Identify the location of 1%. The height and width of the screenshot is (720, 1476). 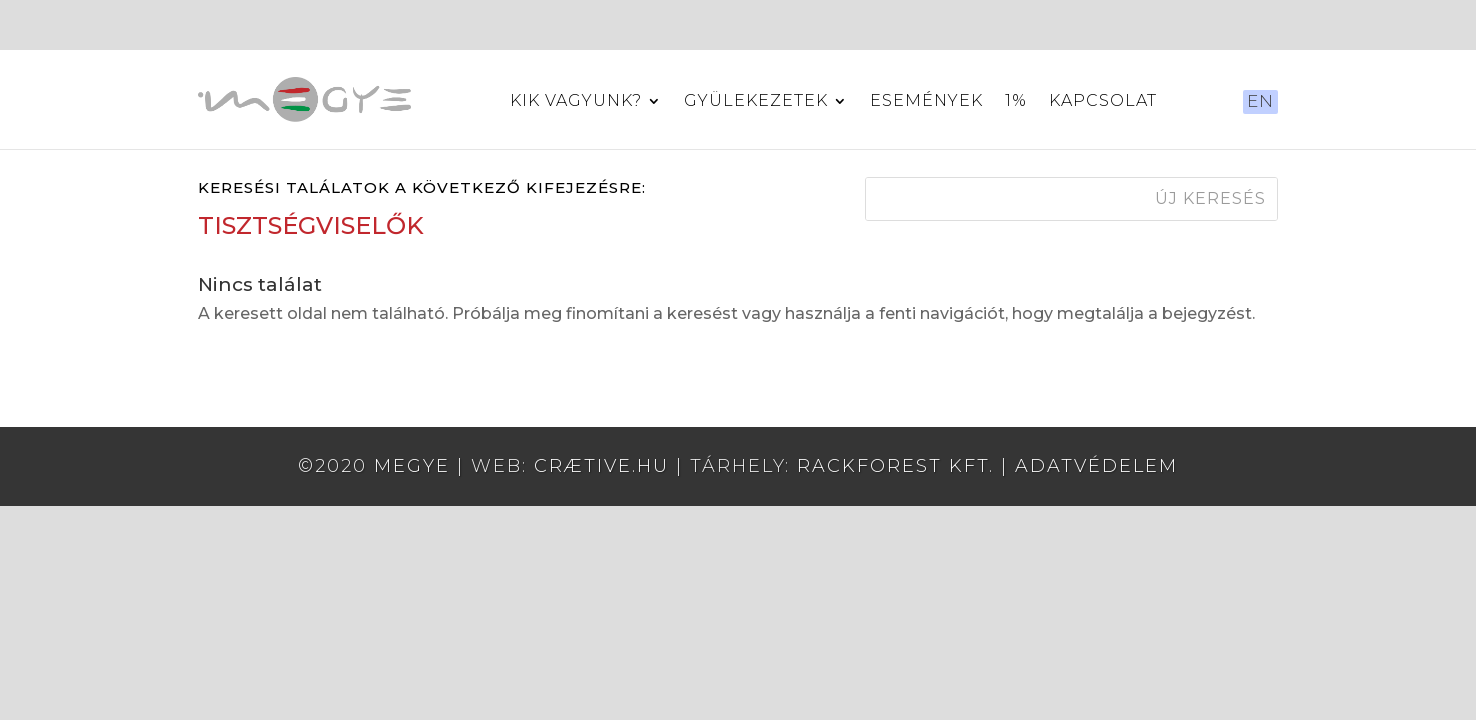
(1016, 102).